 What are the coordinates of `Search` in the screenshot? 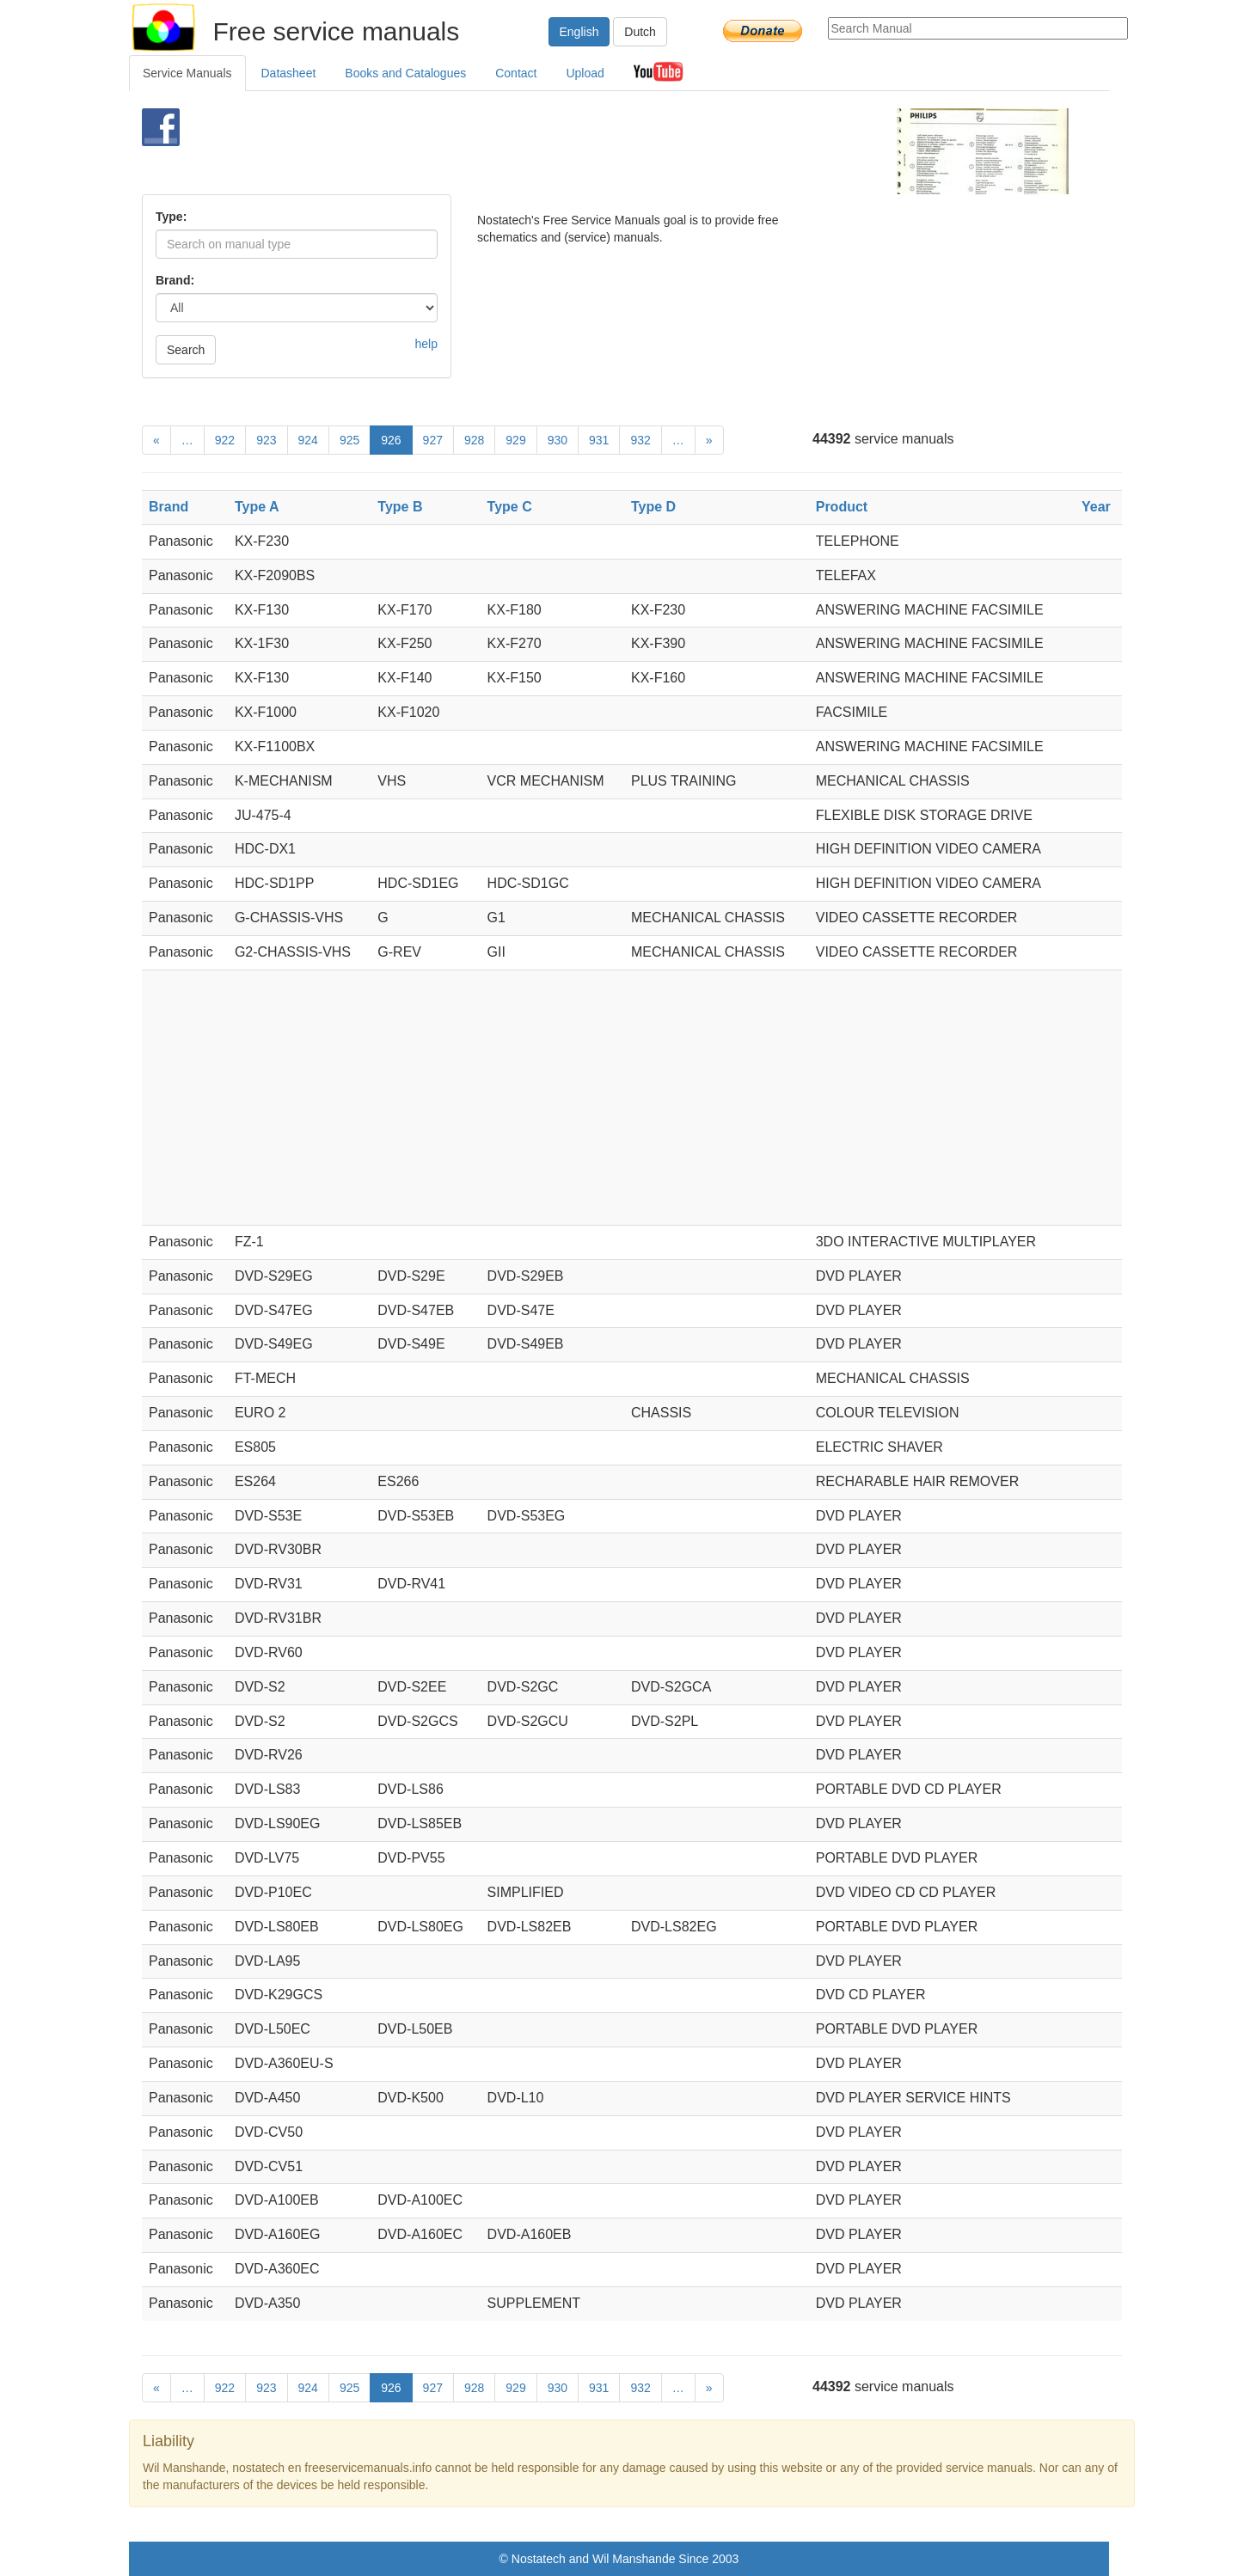 It's located at (186, 350).